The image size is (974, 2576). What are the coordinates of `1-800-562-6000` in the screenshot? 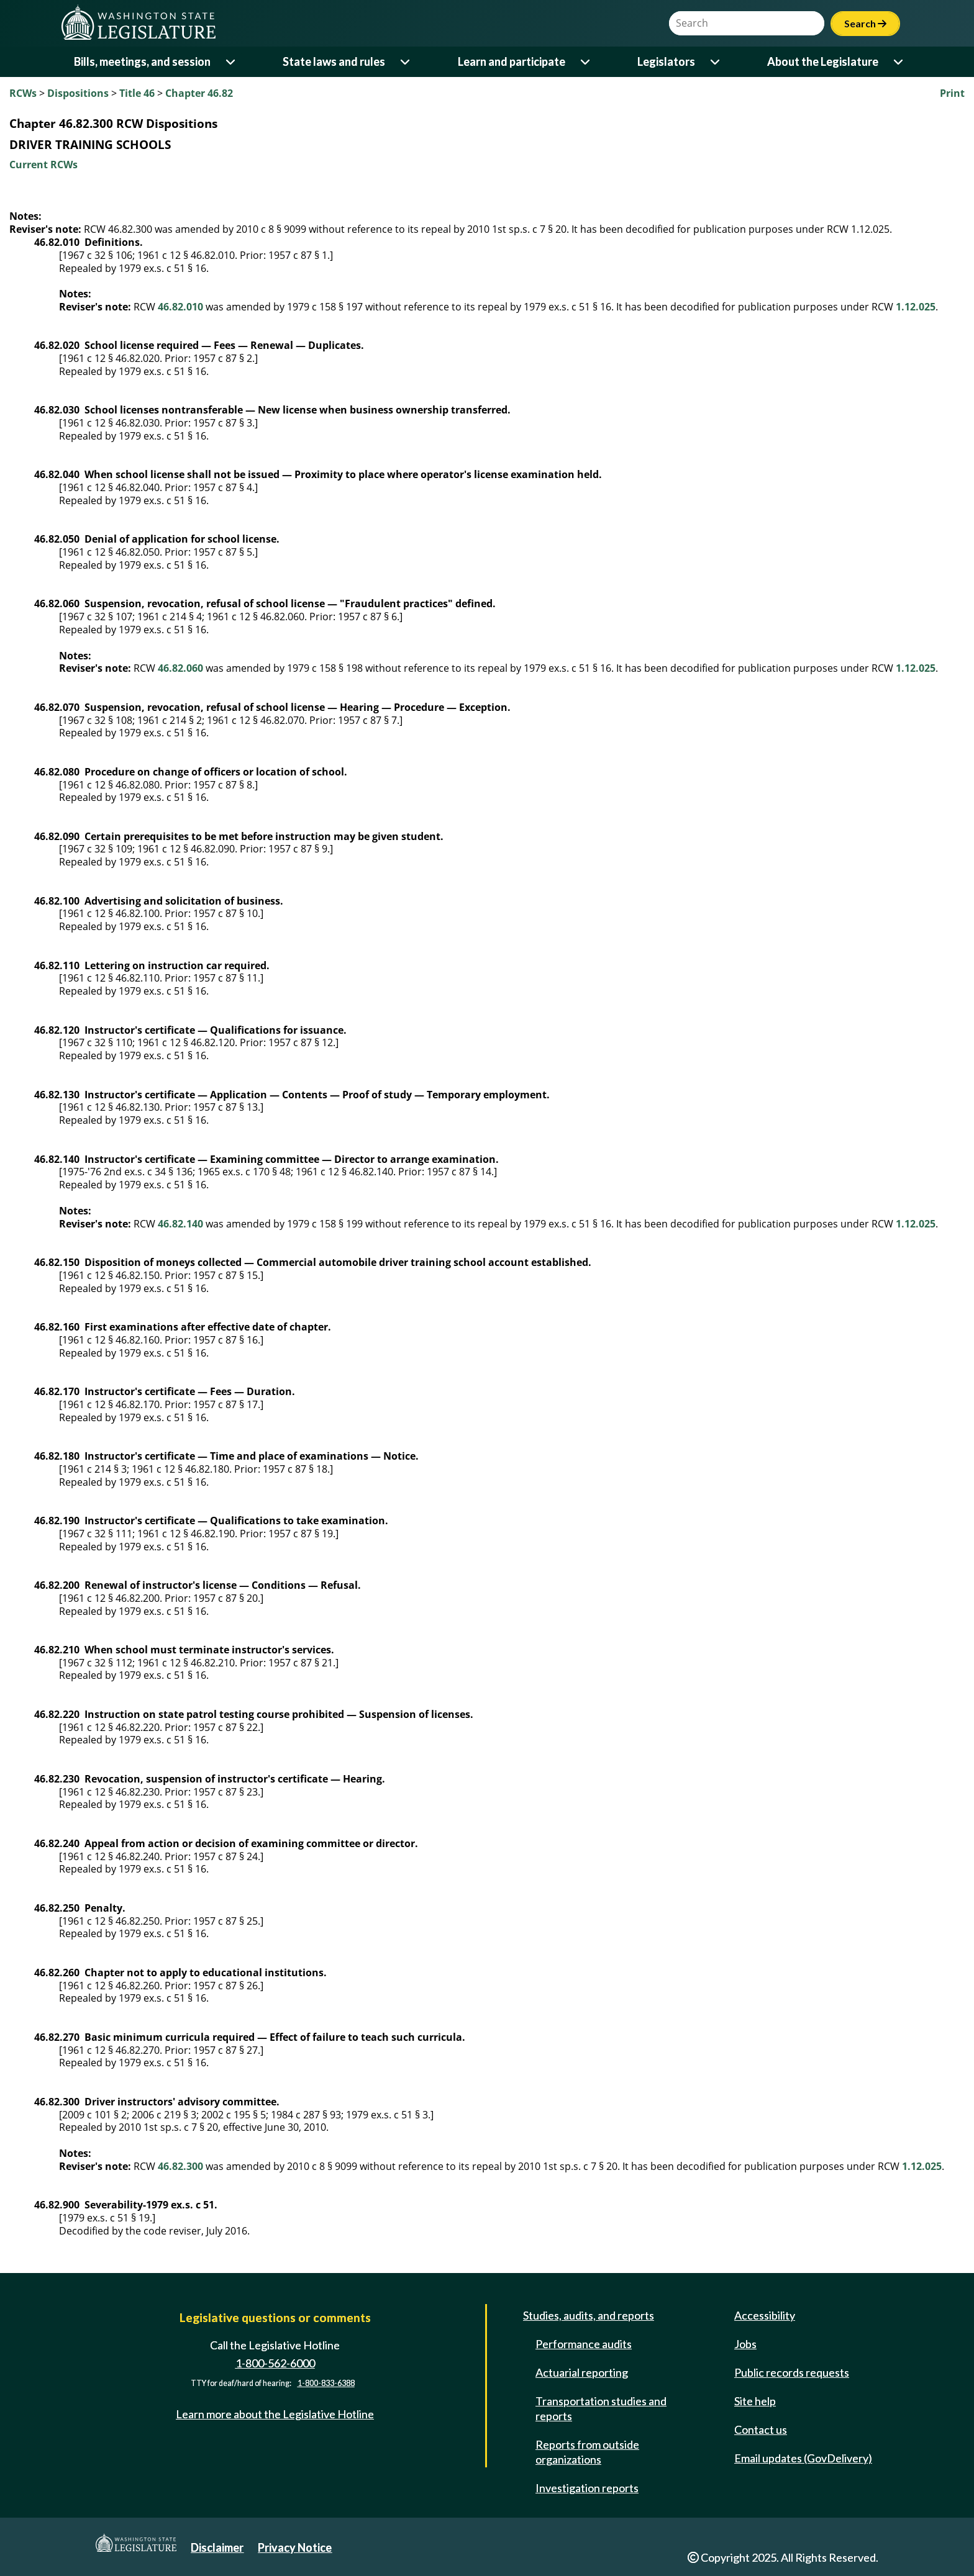 It's located at (275, 2363).